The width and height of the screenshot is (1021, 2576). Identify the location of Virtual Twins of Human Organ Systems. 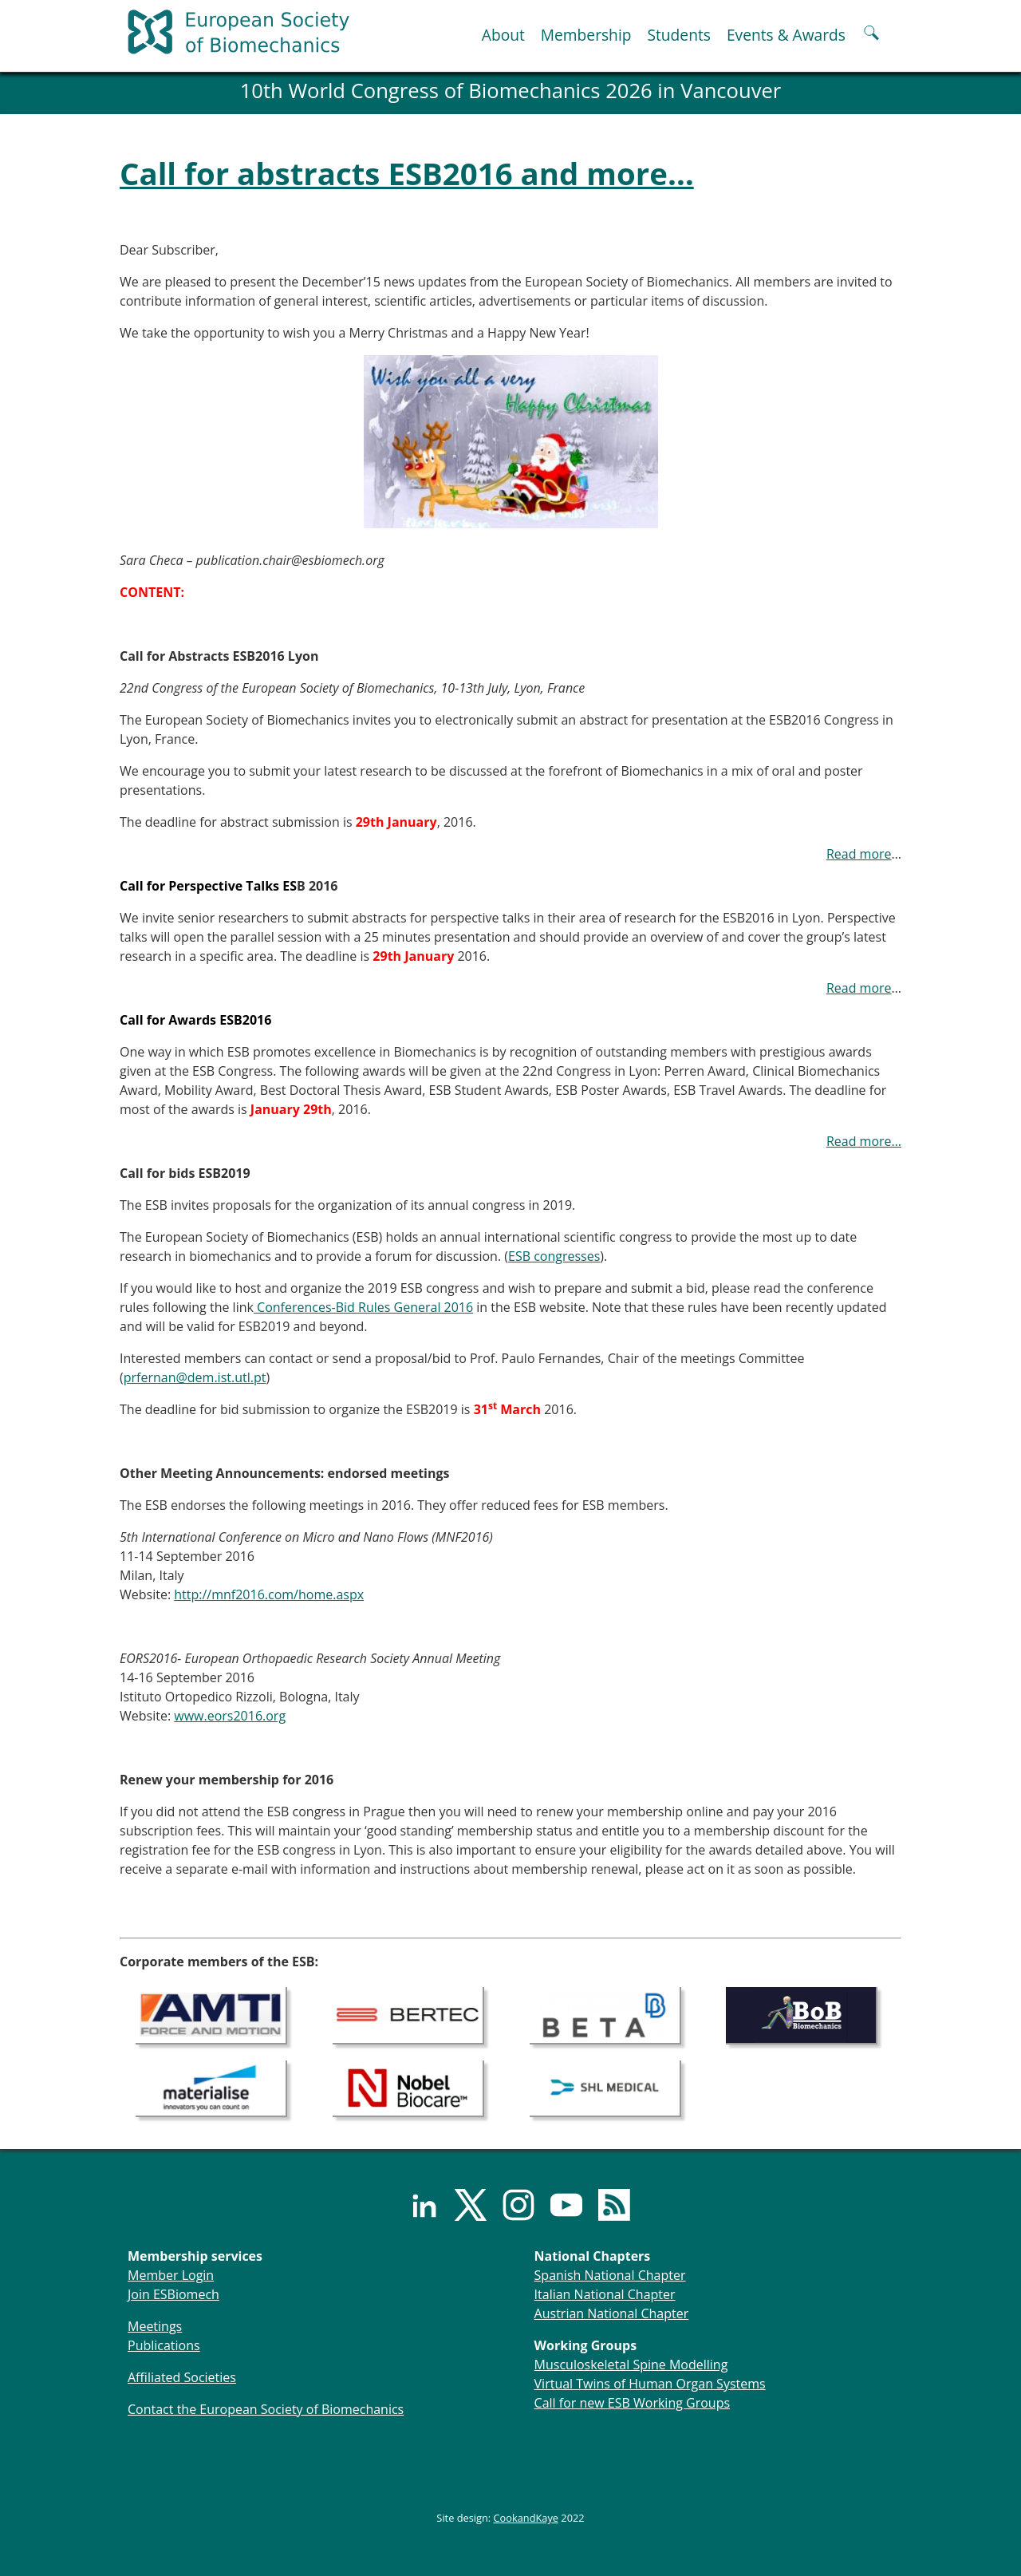
(650, 2383).